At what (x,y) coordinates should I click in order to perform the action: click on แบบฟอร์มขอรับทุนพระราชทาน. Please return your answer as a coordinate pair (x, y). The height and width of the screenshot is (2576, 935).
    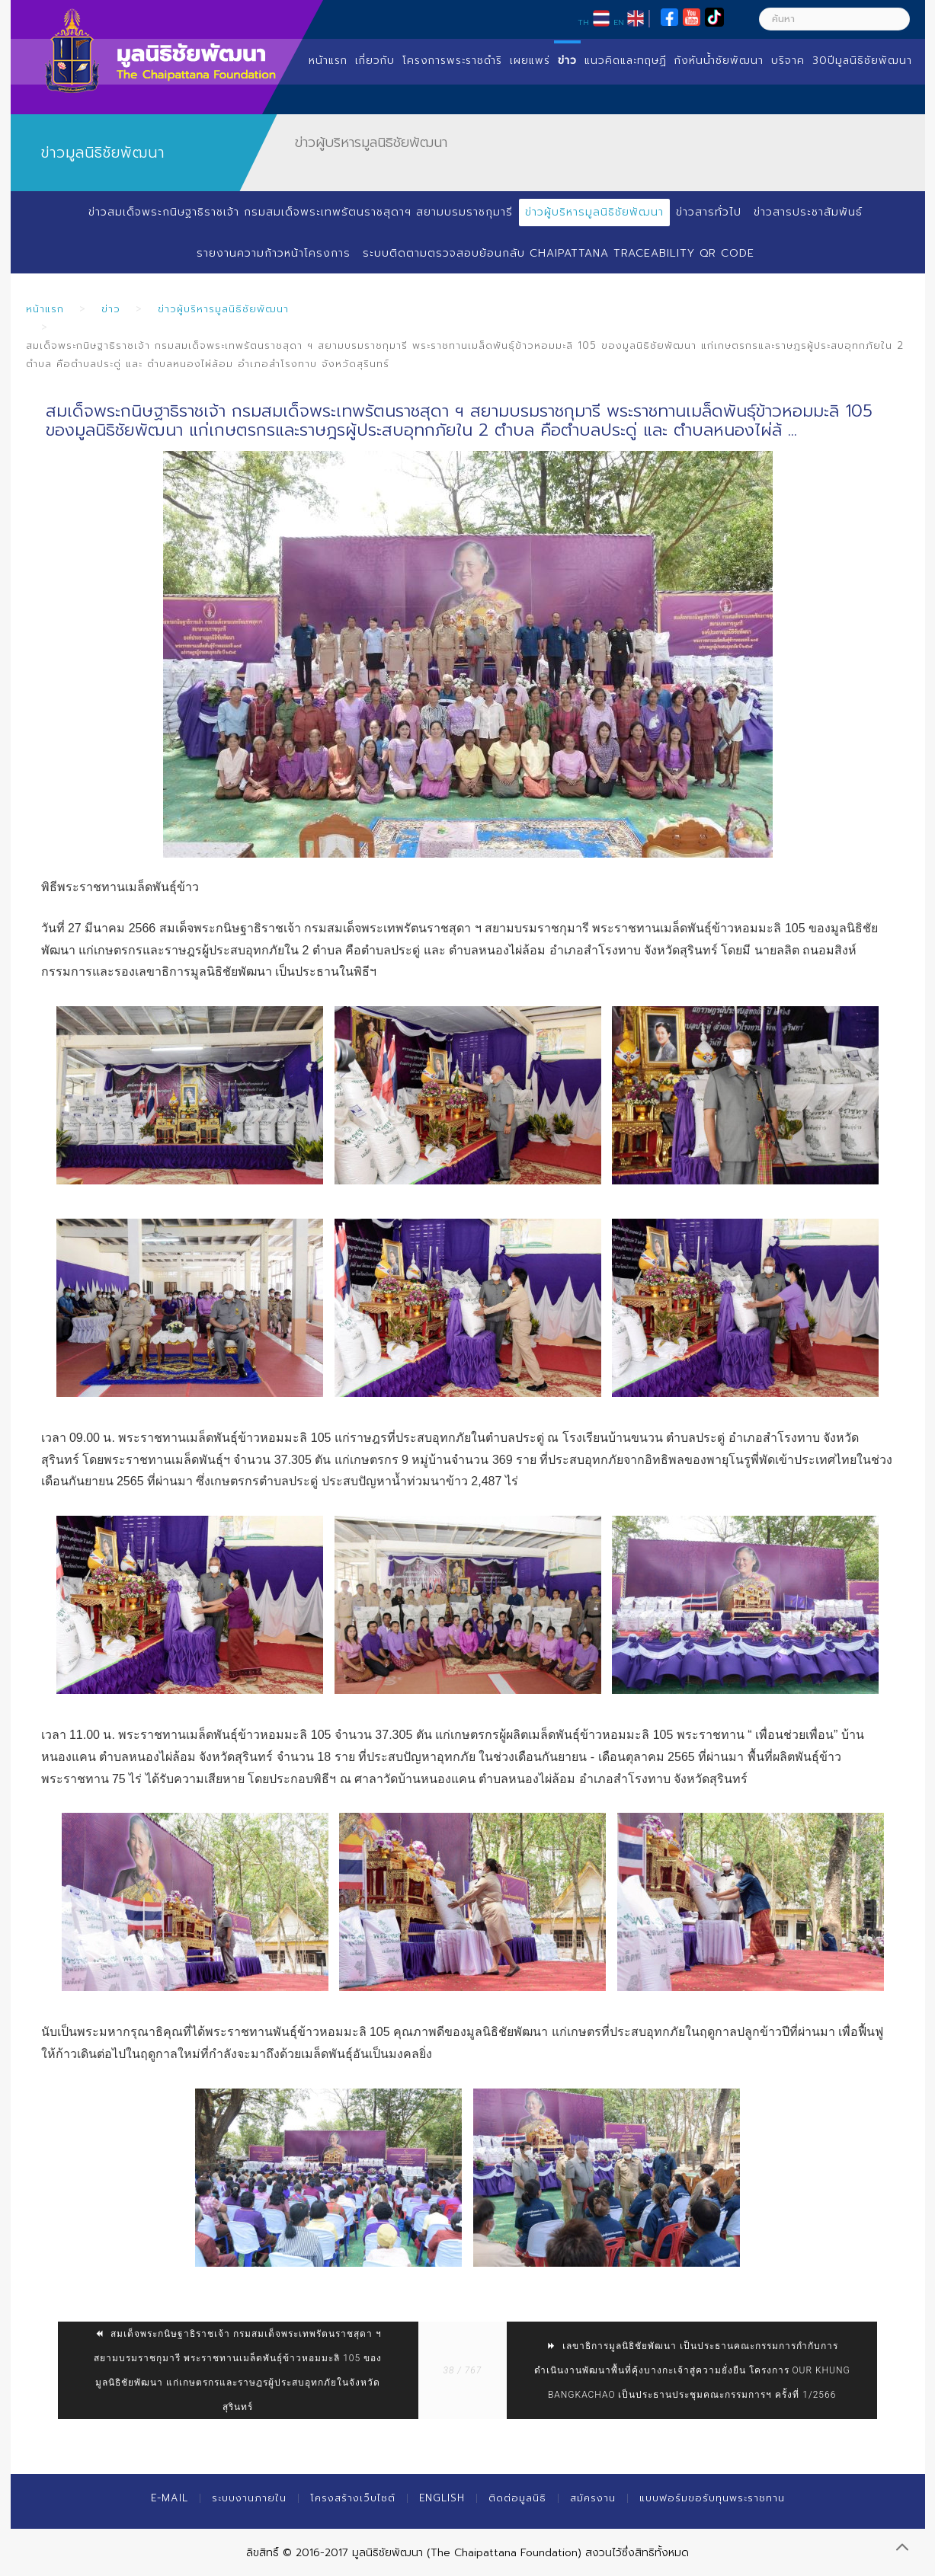
    Looking at the image, I should click on (712, 2498).